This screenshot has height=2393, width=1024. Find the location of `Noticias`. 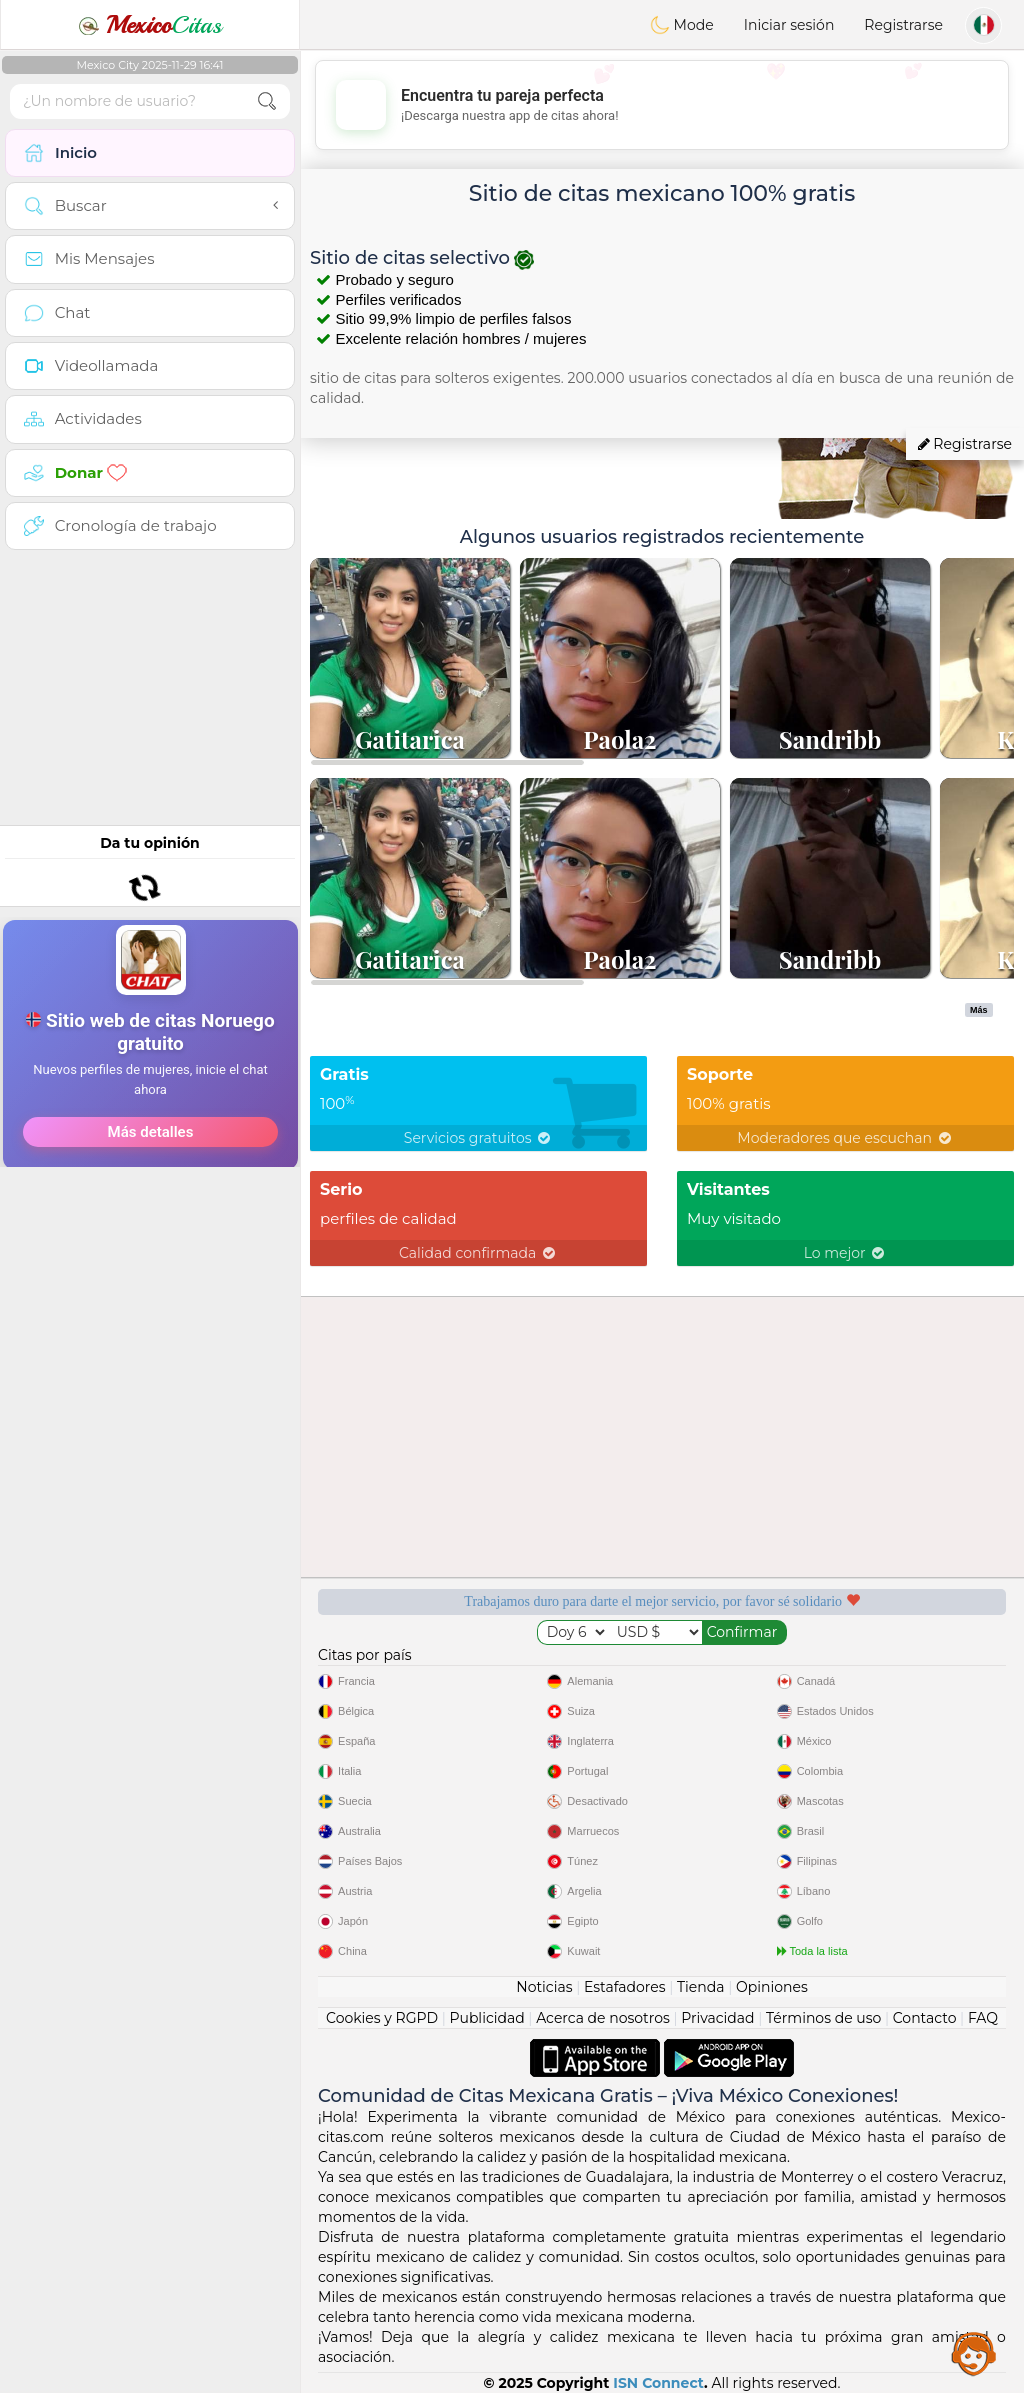

Noticias is located at coordinates (544, 1987).